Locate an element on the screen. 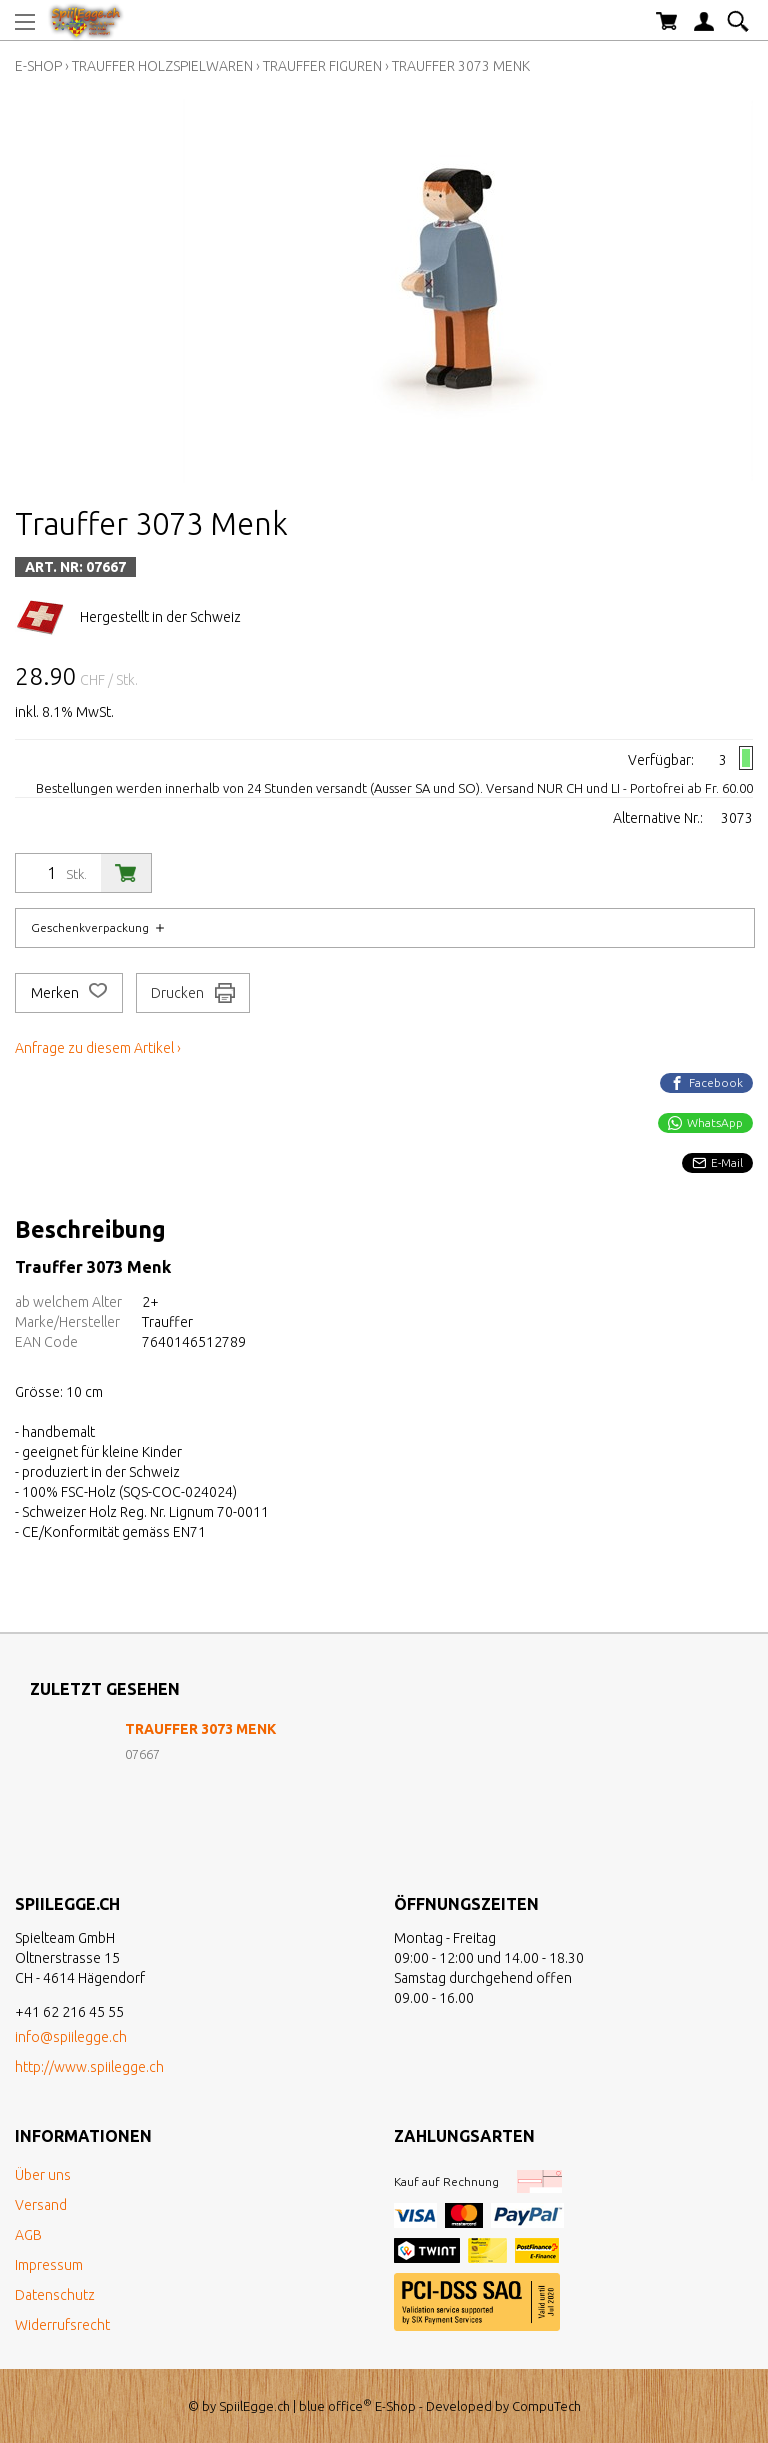 This screenshot has width=768, height=2443. AGB is located at coordinates (28, 2235).